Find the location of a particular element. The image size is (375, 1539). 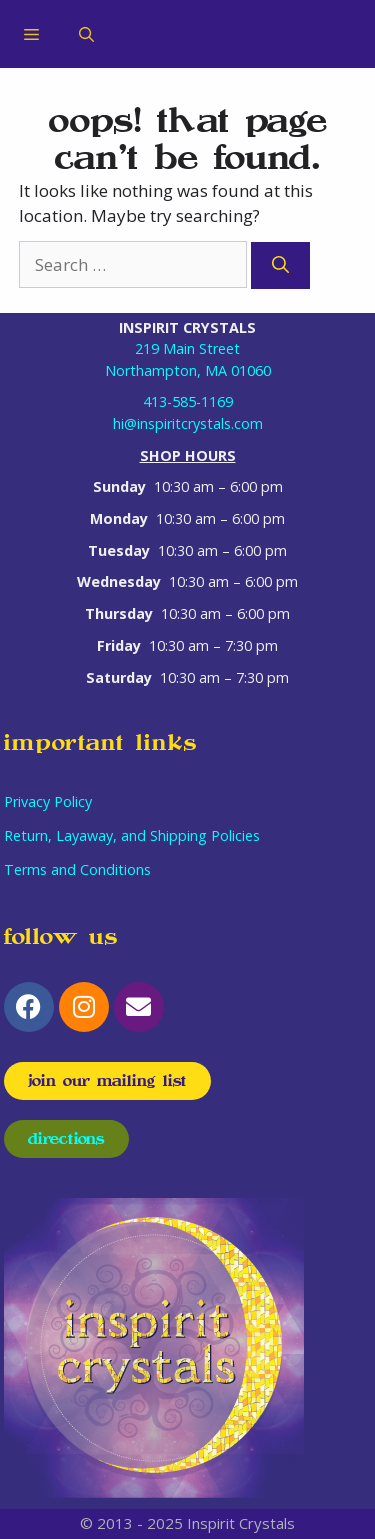

Return, Layaway, and Shipping Policies is located at coordinates (132, 835).